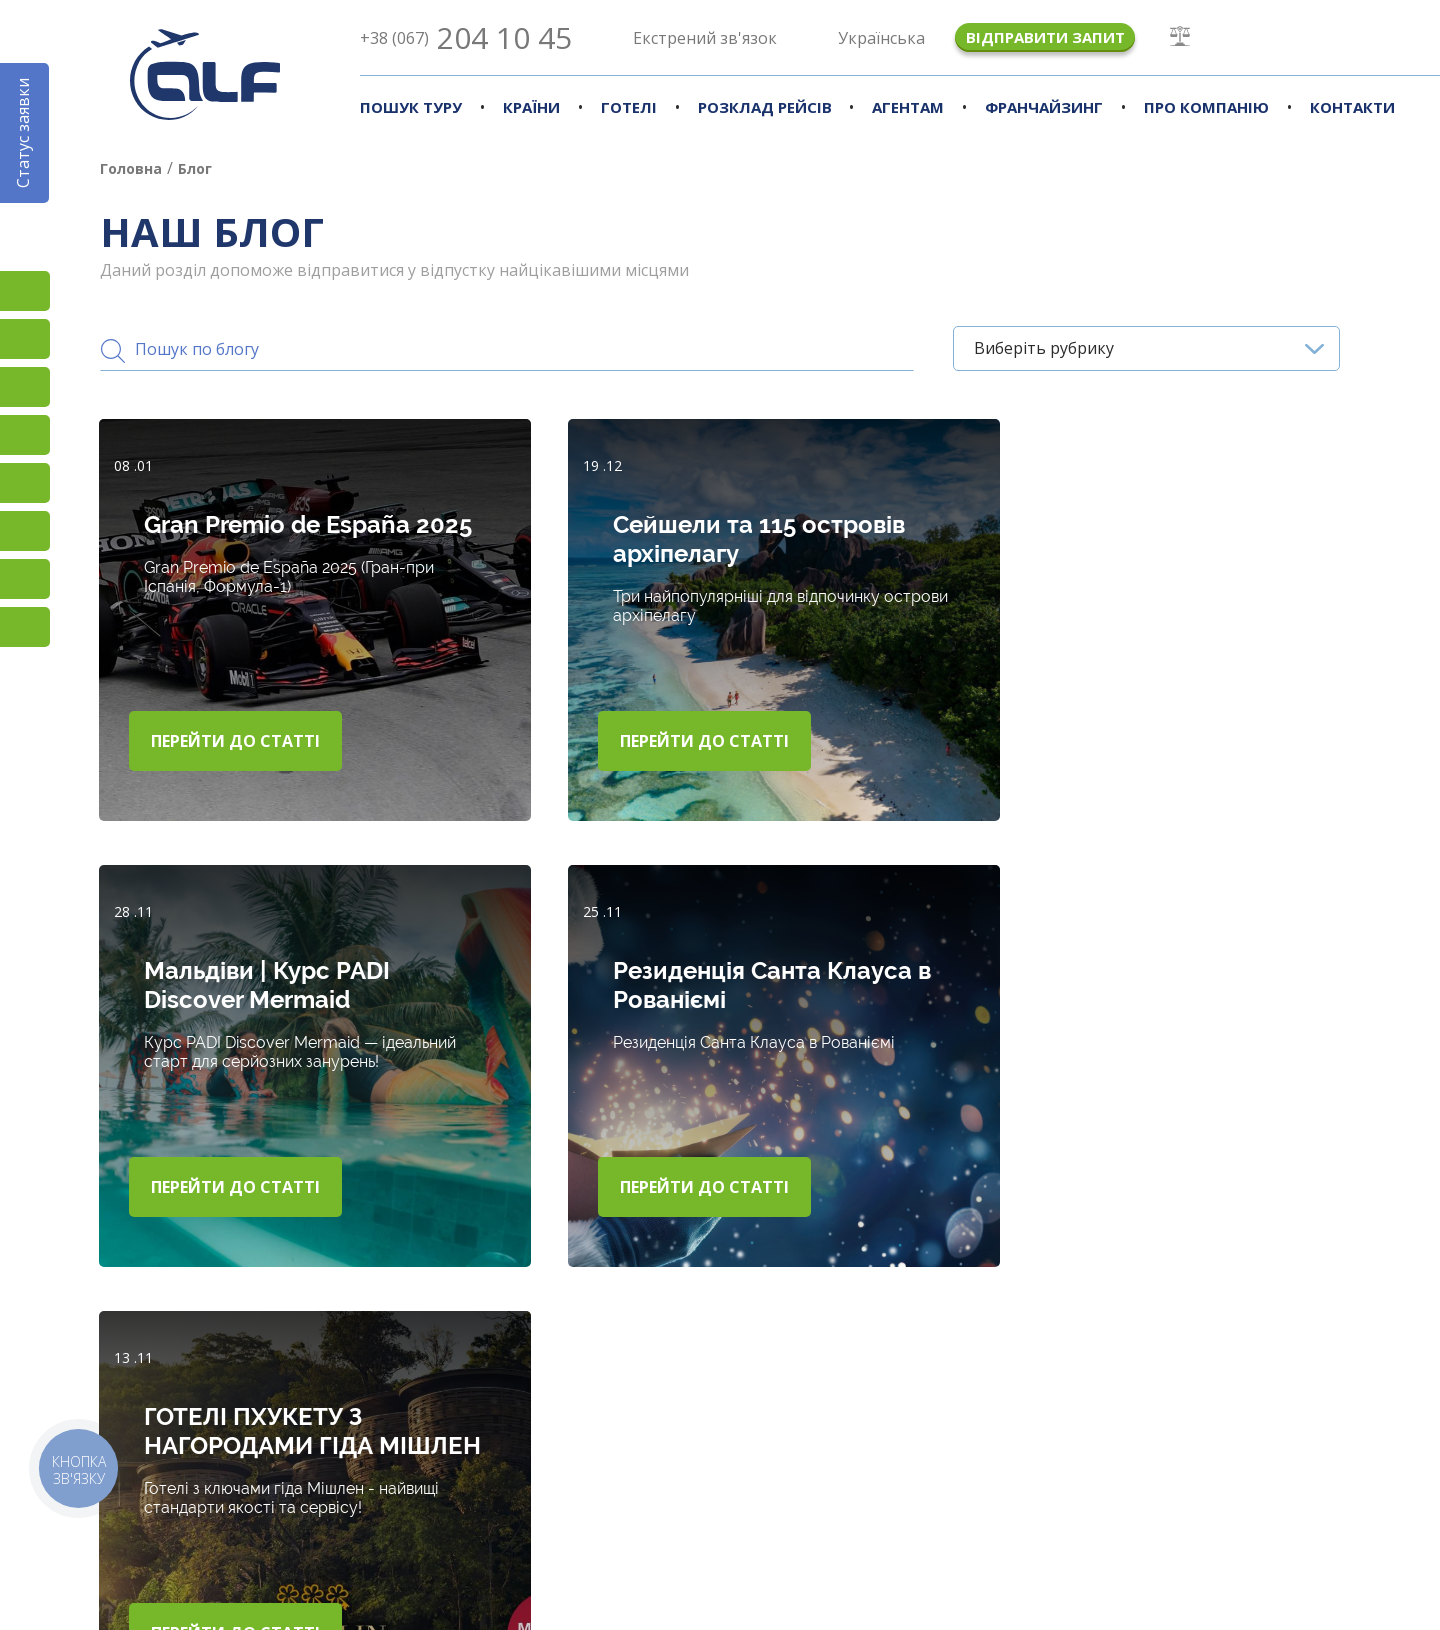 The width and height of the screenshot is (1440, 1630). What do you see at coordinates (25, 387) in the screenshot?
I see `TikTok` at bounding box center [25, 387].